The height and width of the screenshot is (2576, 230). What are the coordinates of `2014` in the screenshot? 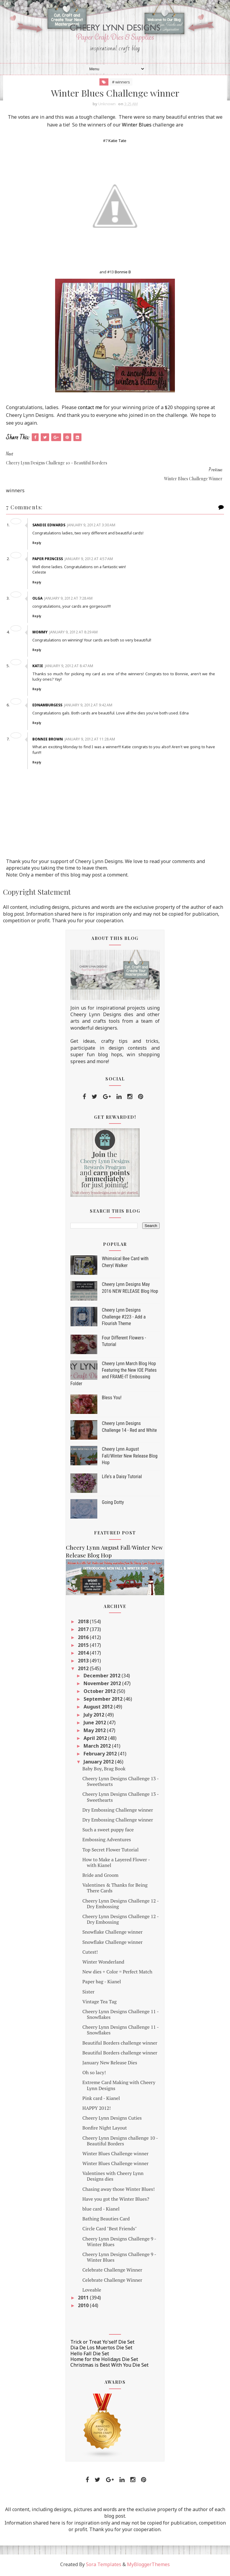 It's located at (84, 1654).